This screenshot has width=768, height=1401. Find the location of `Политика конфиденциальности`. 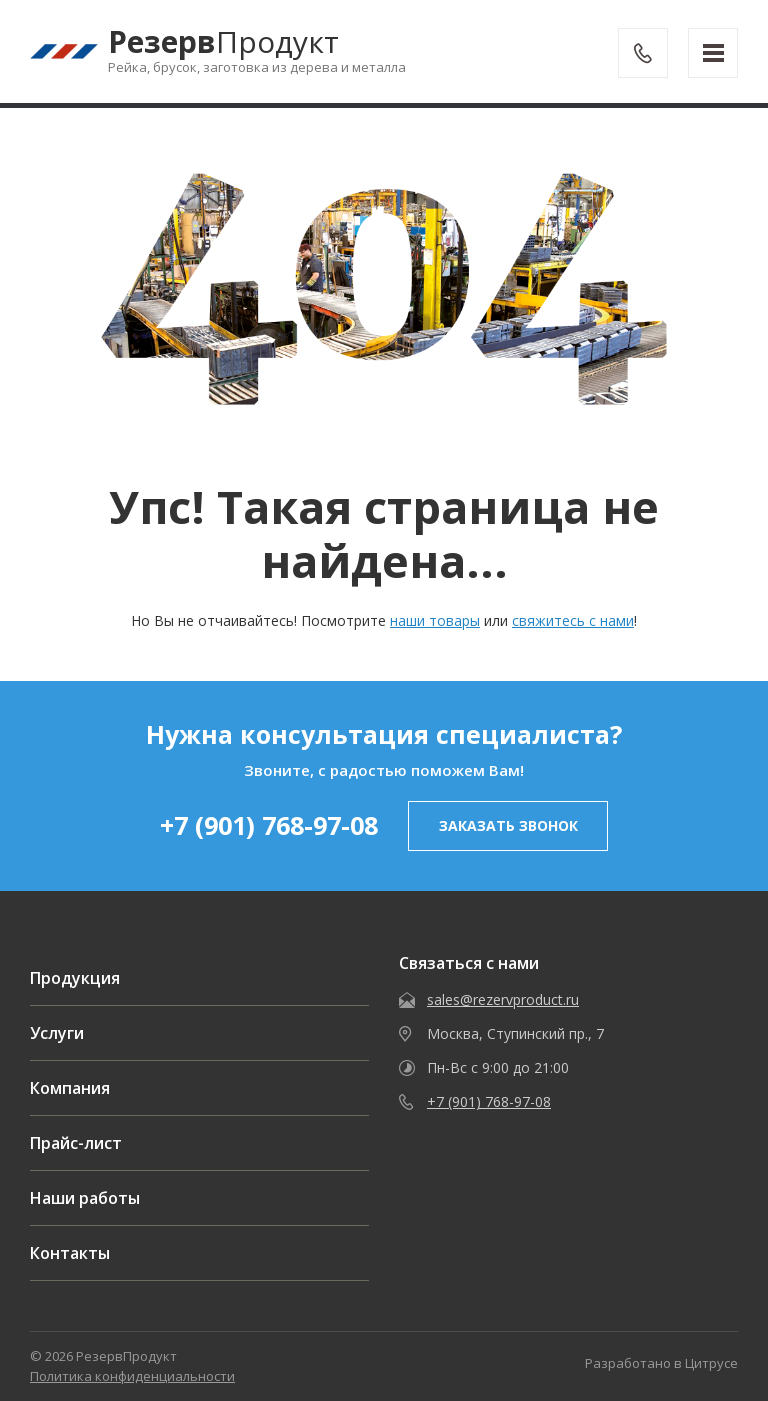

Политика конфиденциальности is located at coordinates (132, 1376).